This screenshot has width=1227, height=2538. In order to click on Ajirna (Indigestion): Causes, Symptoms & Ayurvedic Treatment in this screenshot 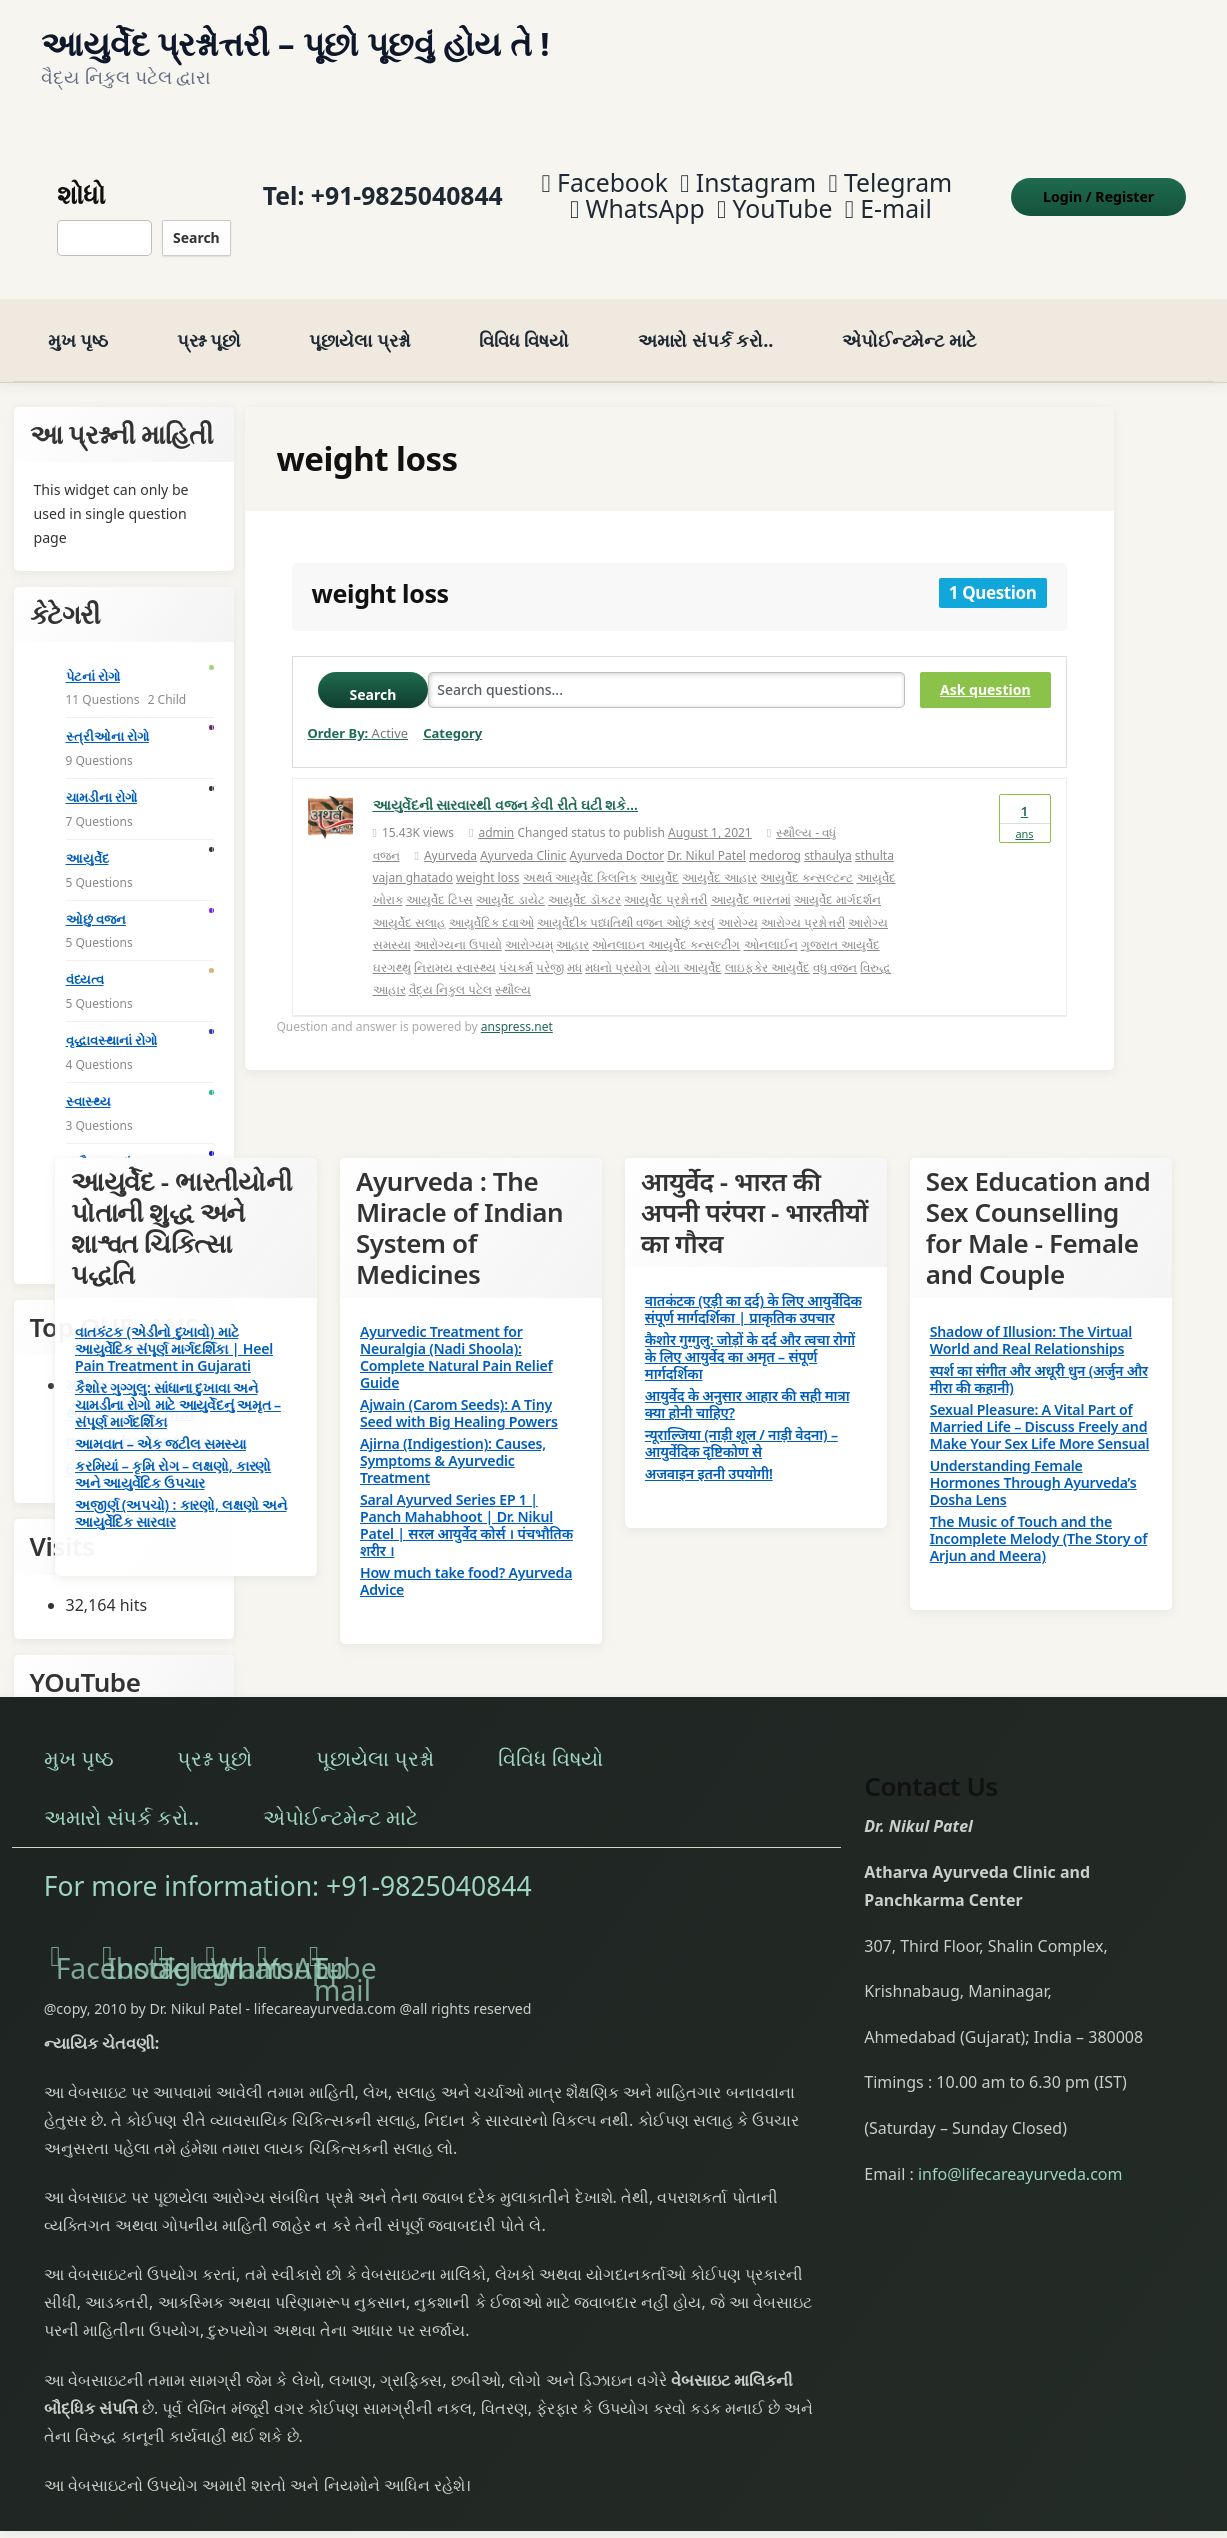, I will do `click(453, 1439)`.